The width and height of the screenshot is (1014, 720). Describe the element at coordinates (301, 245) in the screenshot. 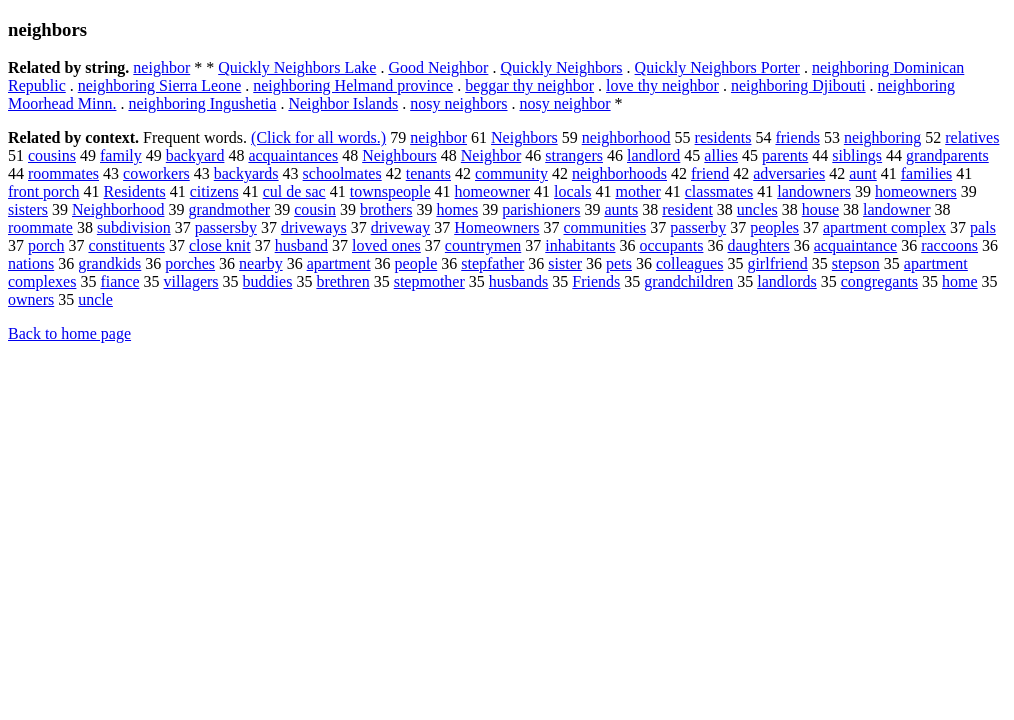

I see `husband` at that location.